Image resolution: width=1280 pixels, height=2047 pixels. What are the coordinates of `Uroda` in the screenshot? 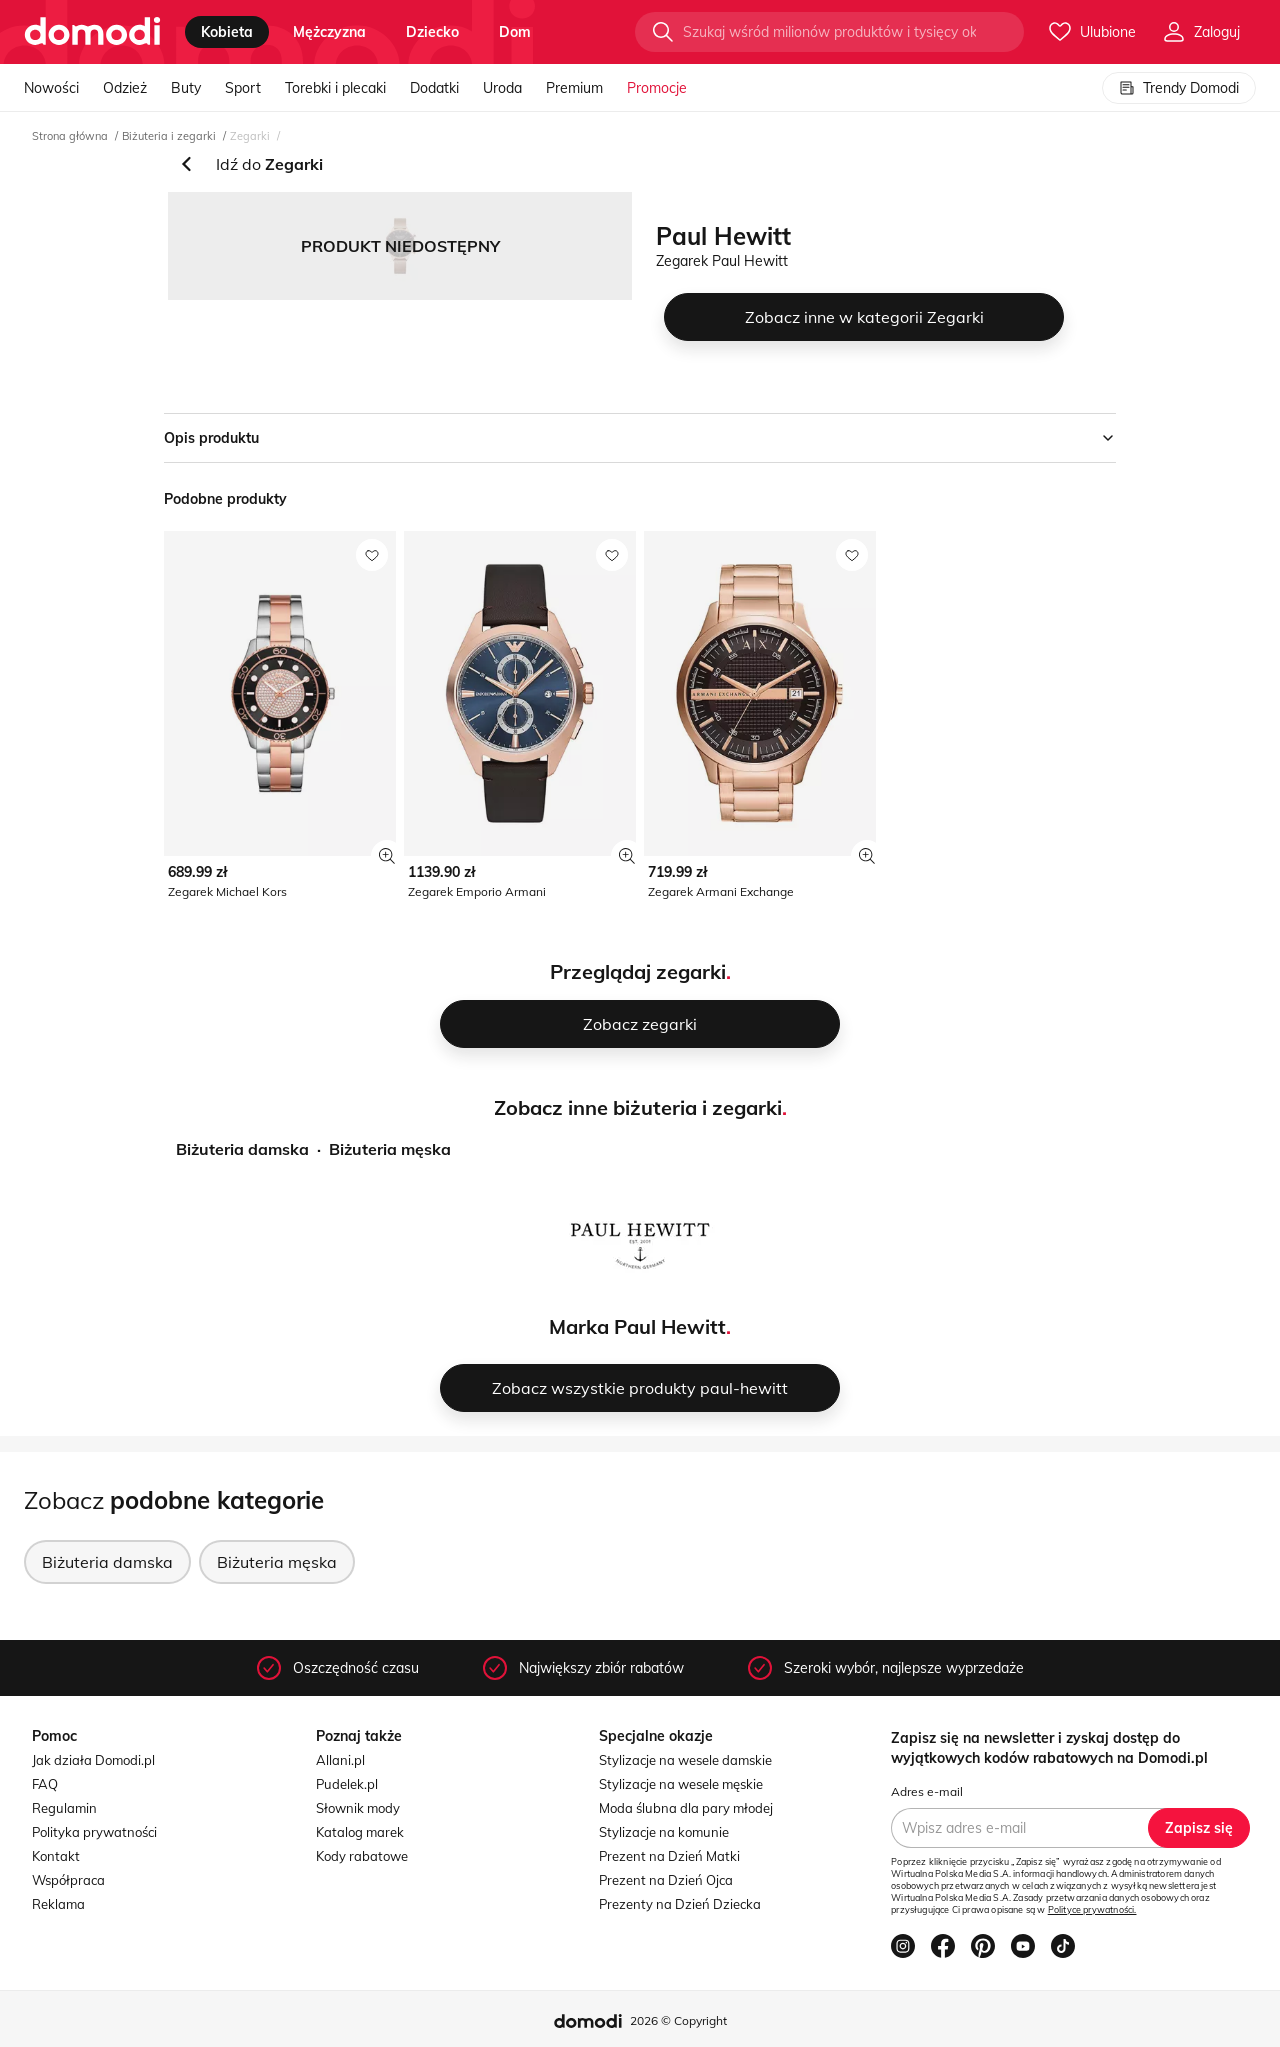 It's located at (502, 88).